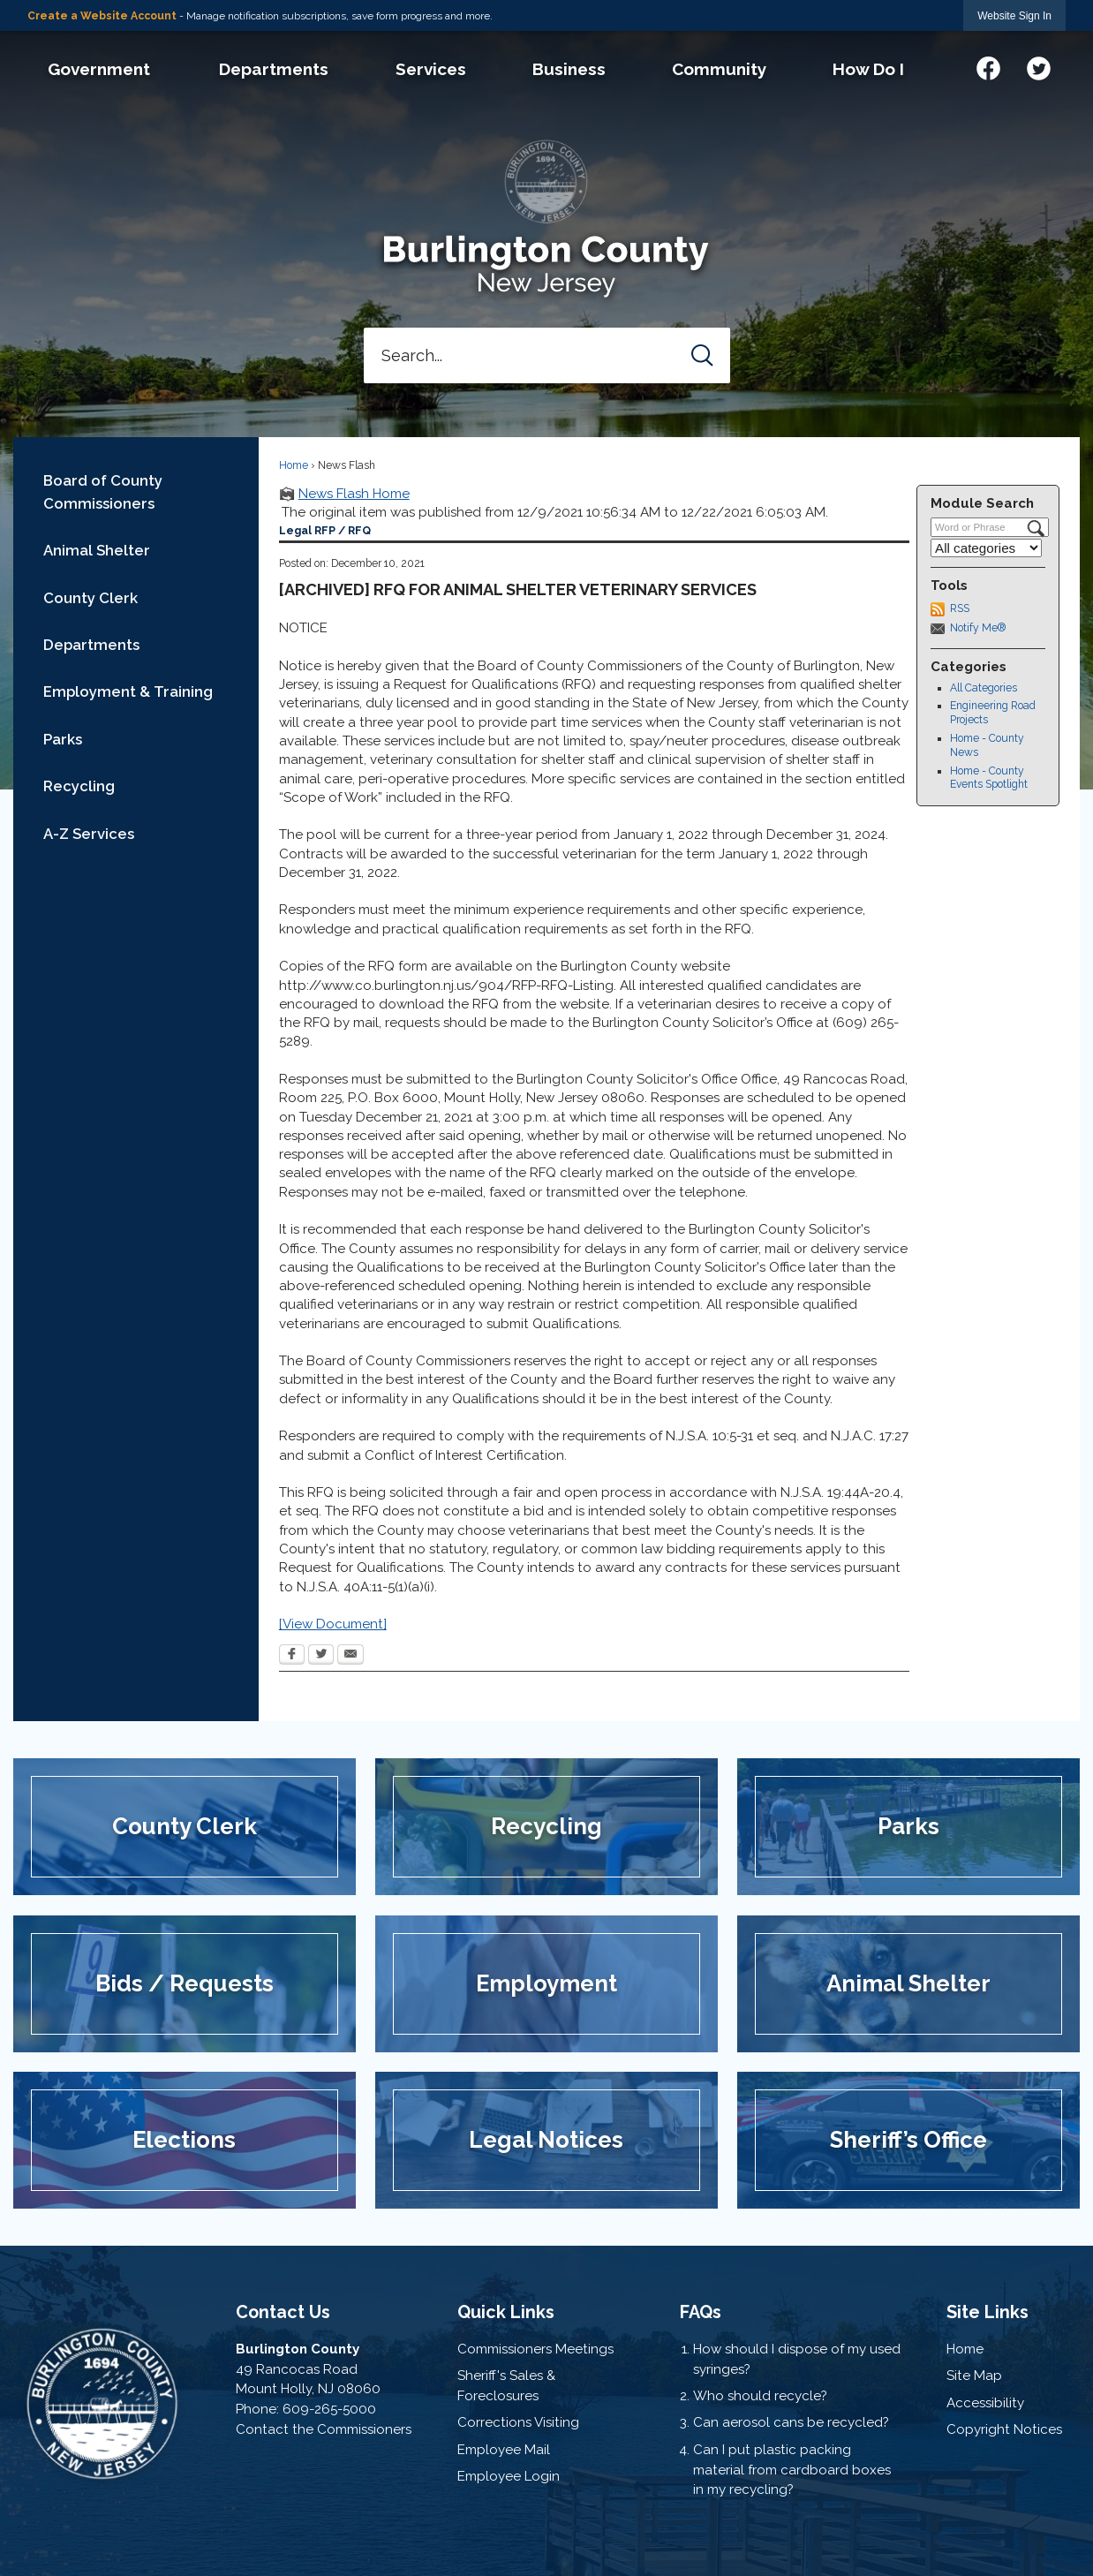  Describe the element at coordinates (978, 628) in the screenshot. I see `Notify Me®` at that location.